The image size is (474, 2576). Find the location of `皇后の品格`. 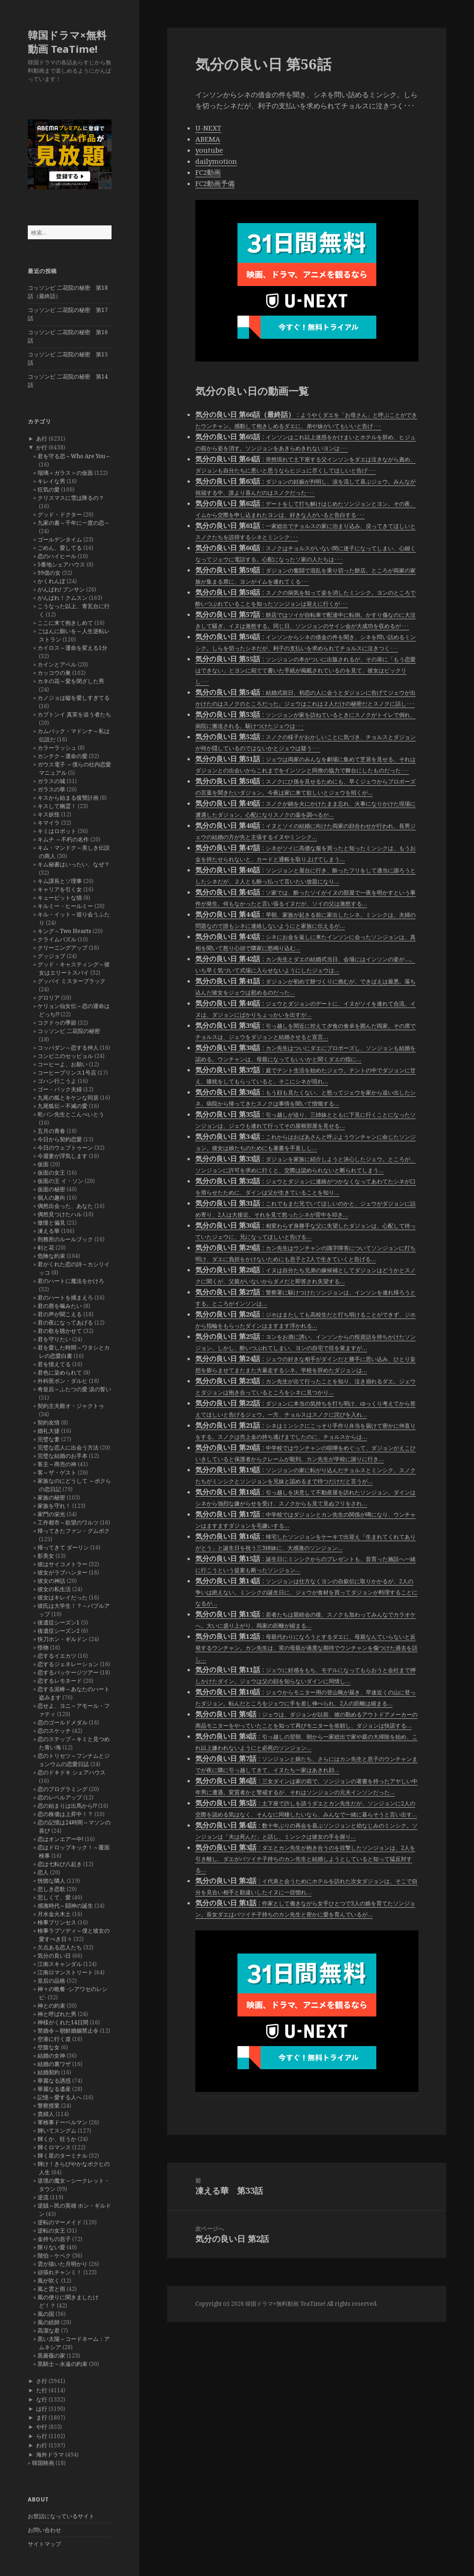

皇后の品格 is located at coordinates (51, 1981).